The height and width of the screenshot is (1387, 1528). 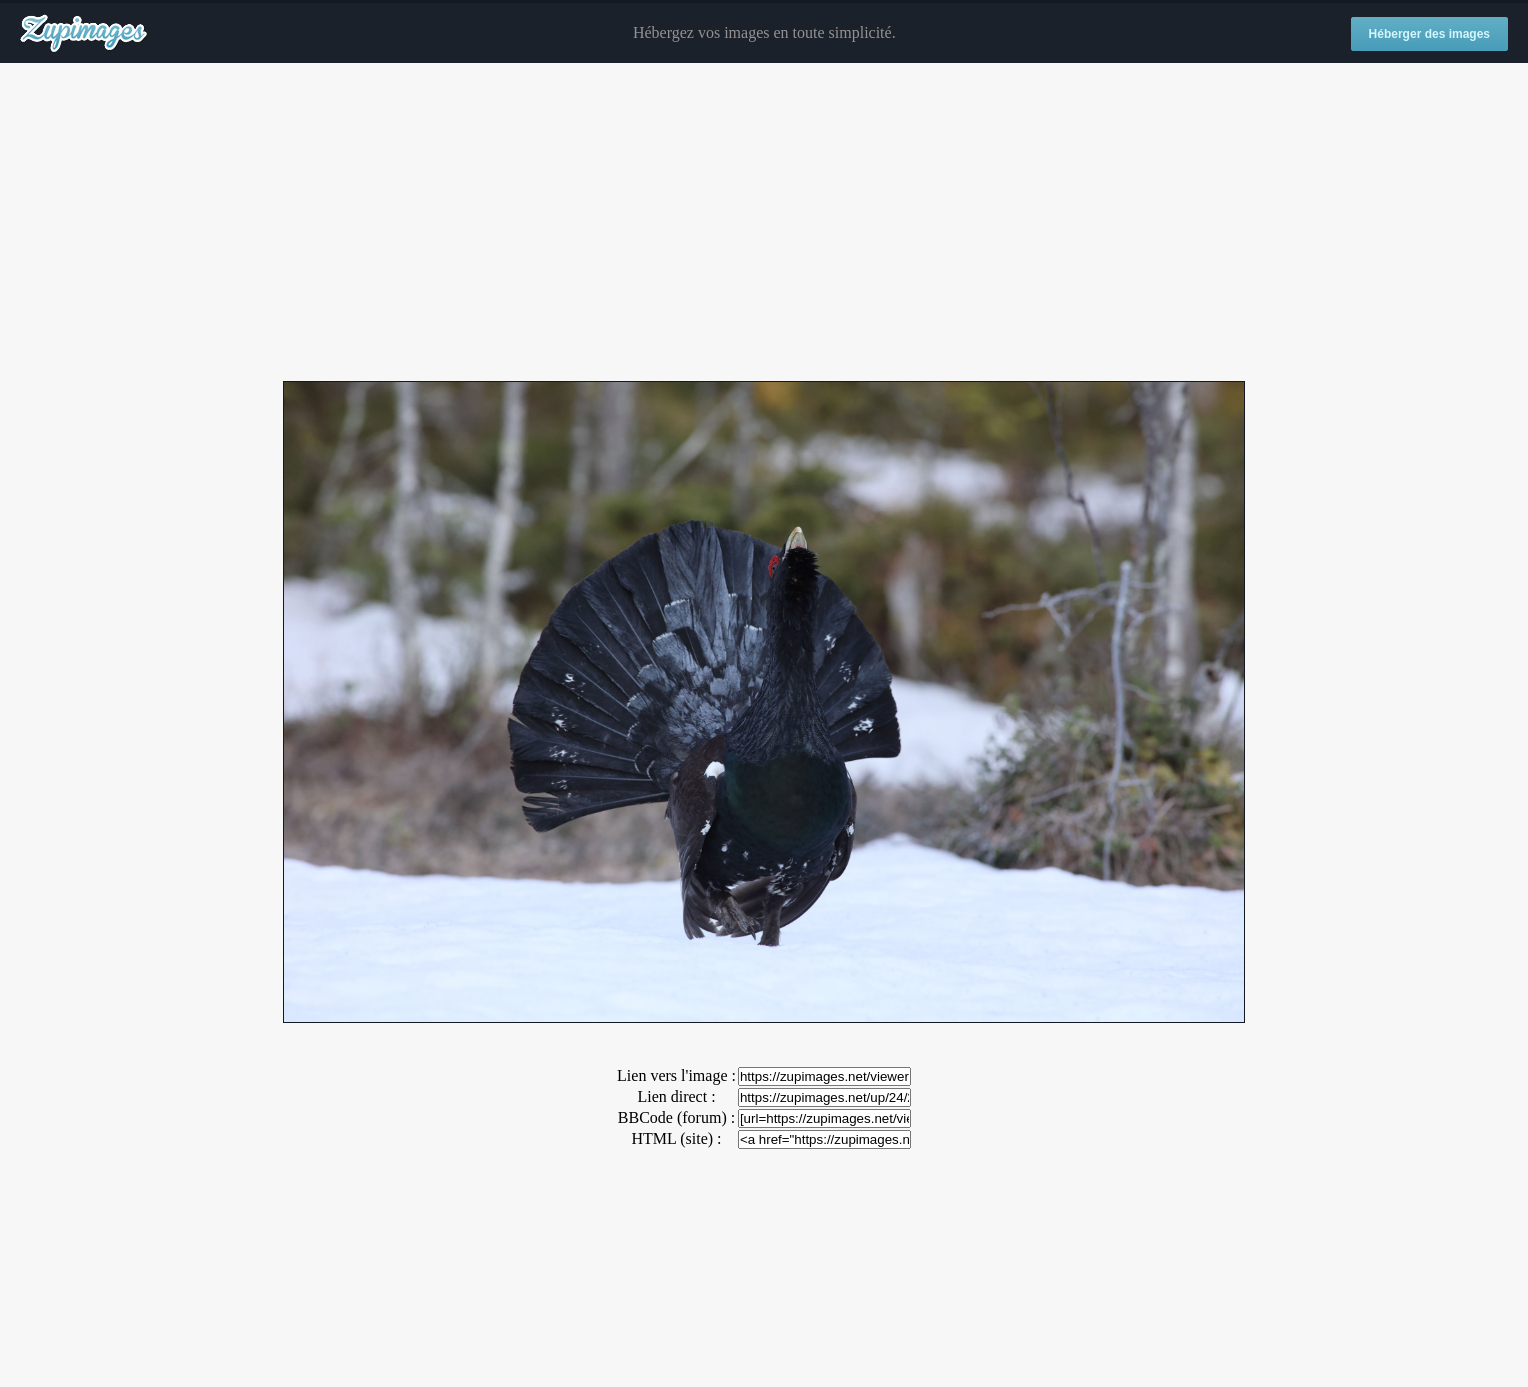 What do you see at coordinates (1429, 34) in the screenshot?
I see `Héberger des images` at bounding box center [1429, 34].